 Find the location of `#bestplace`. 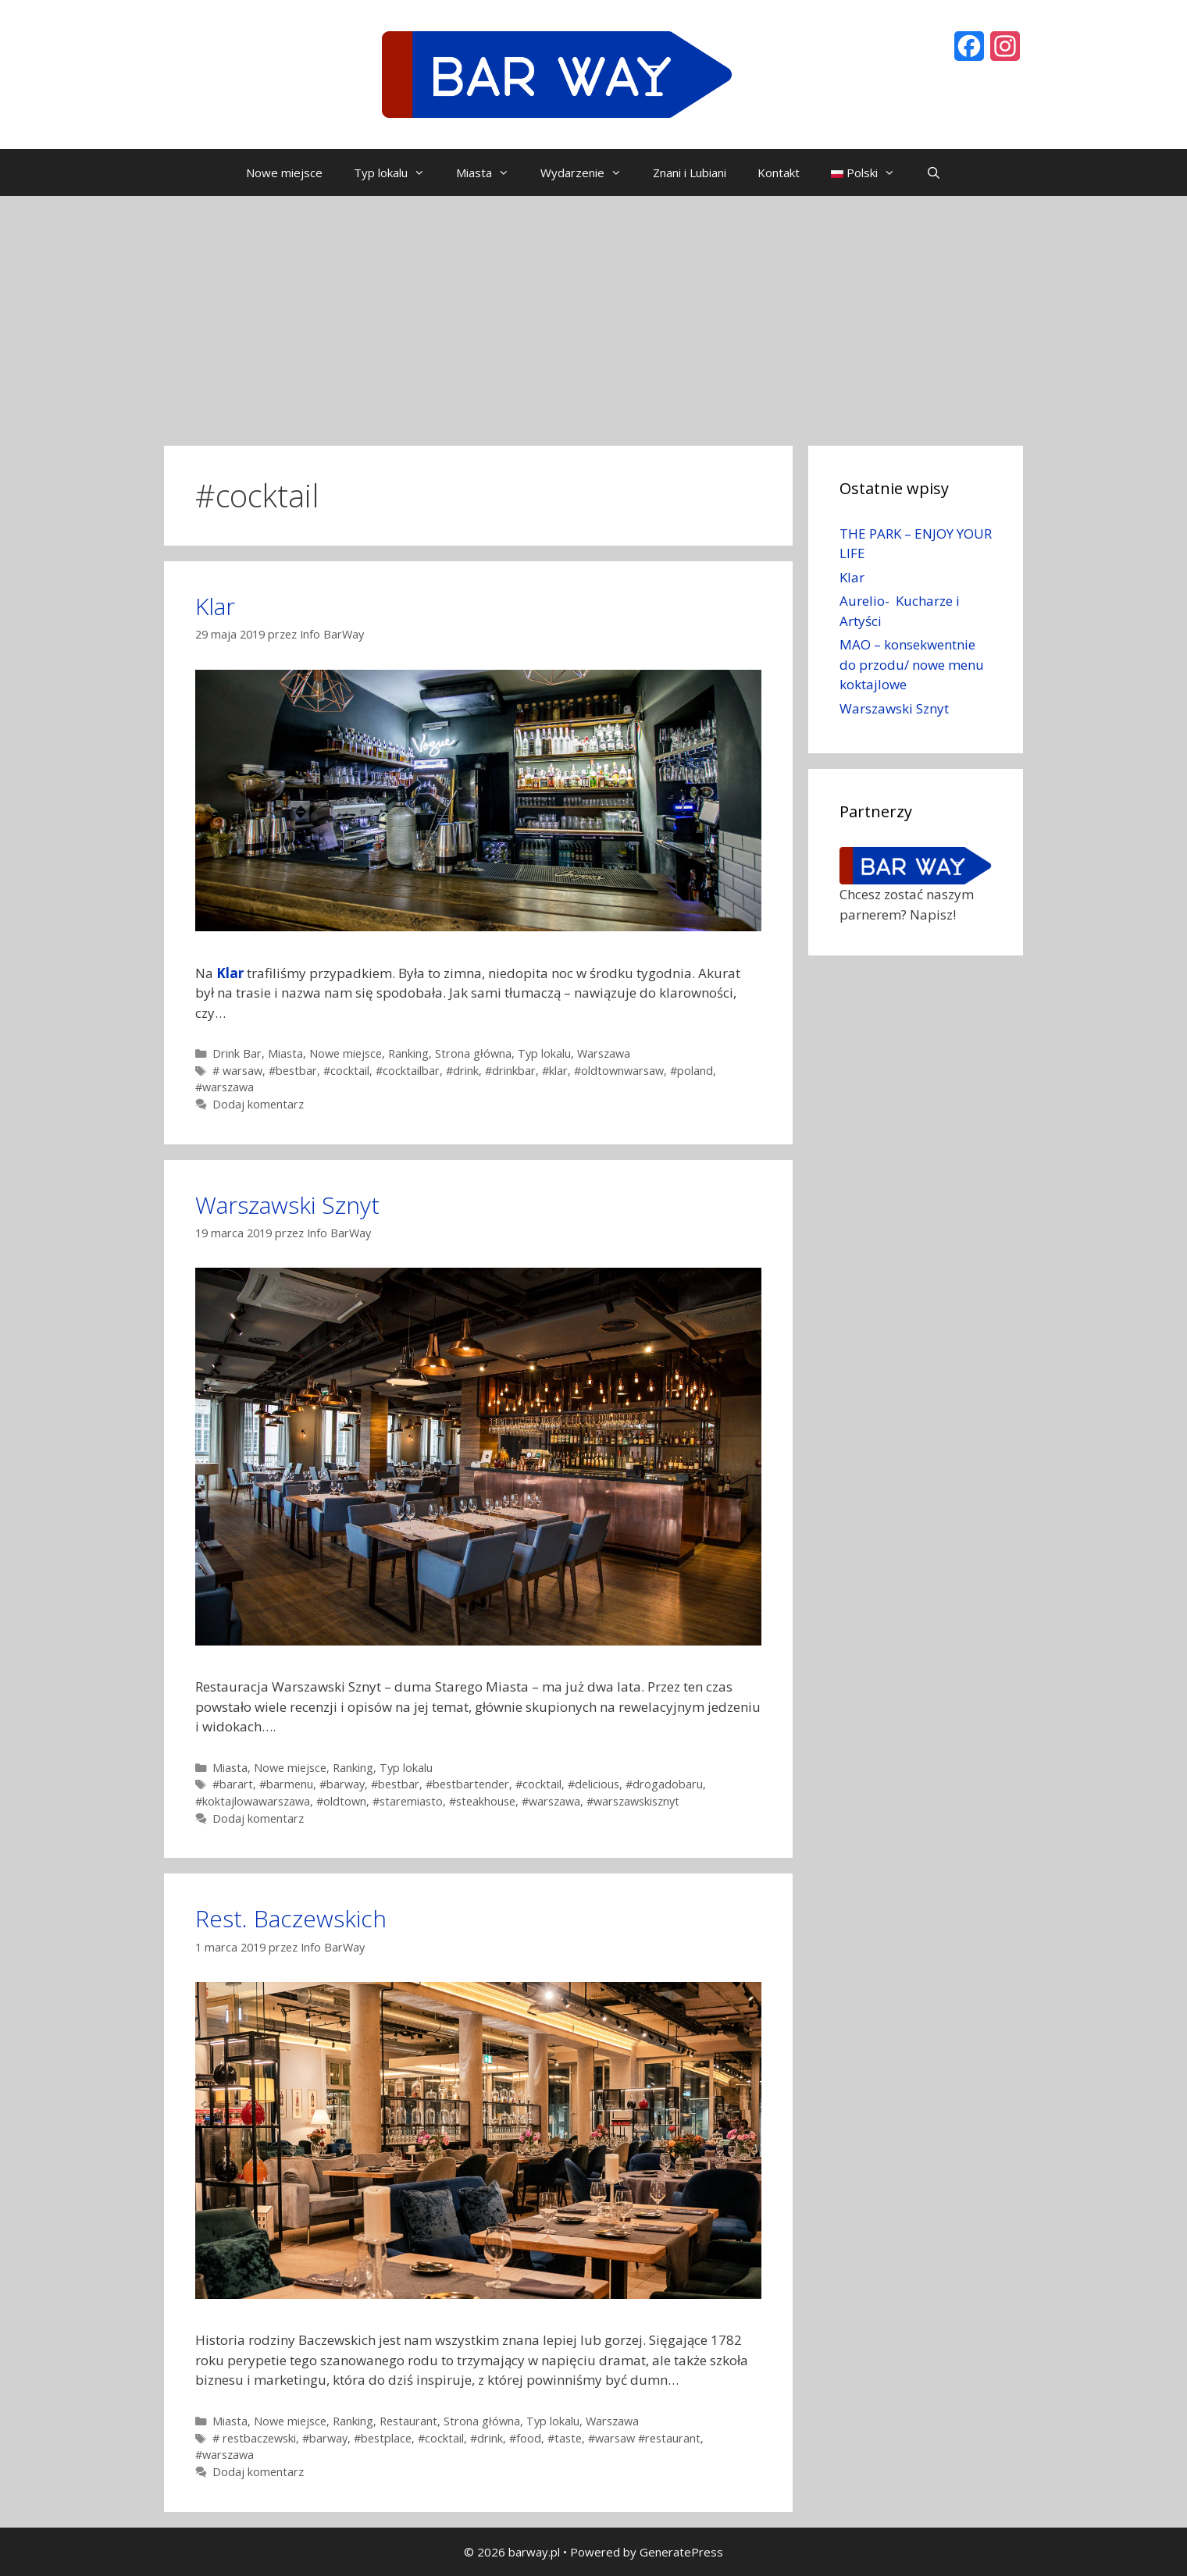

#bestplace is located at coordinates (383, 2438).